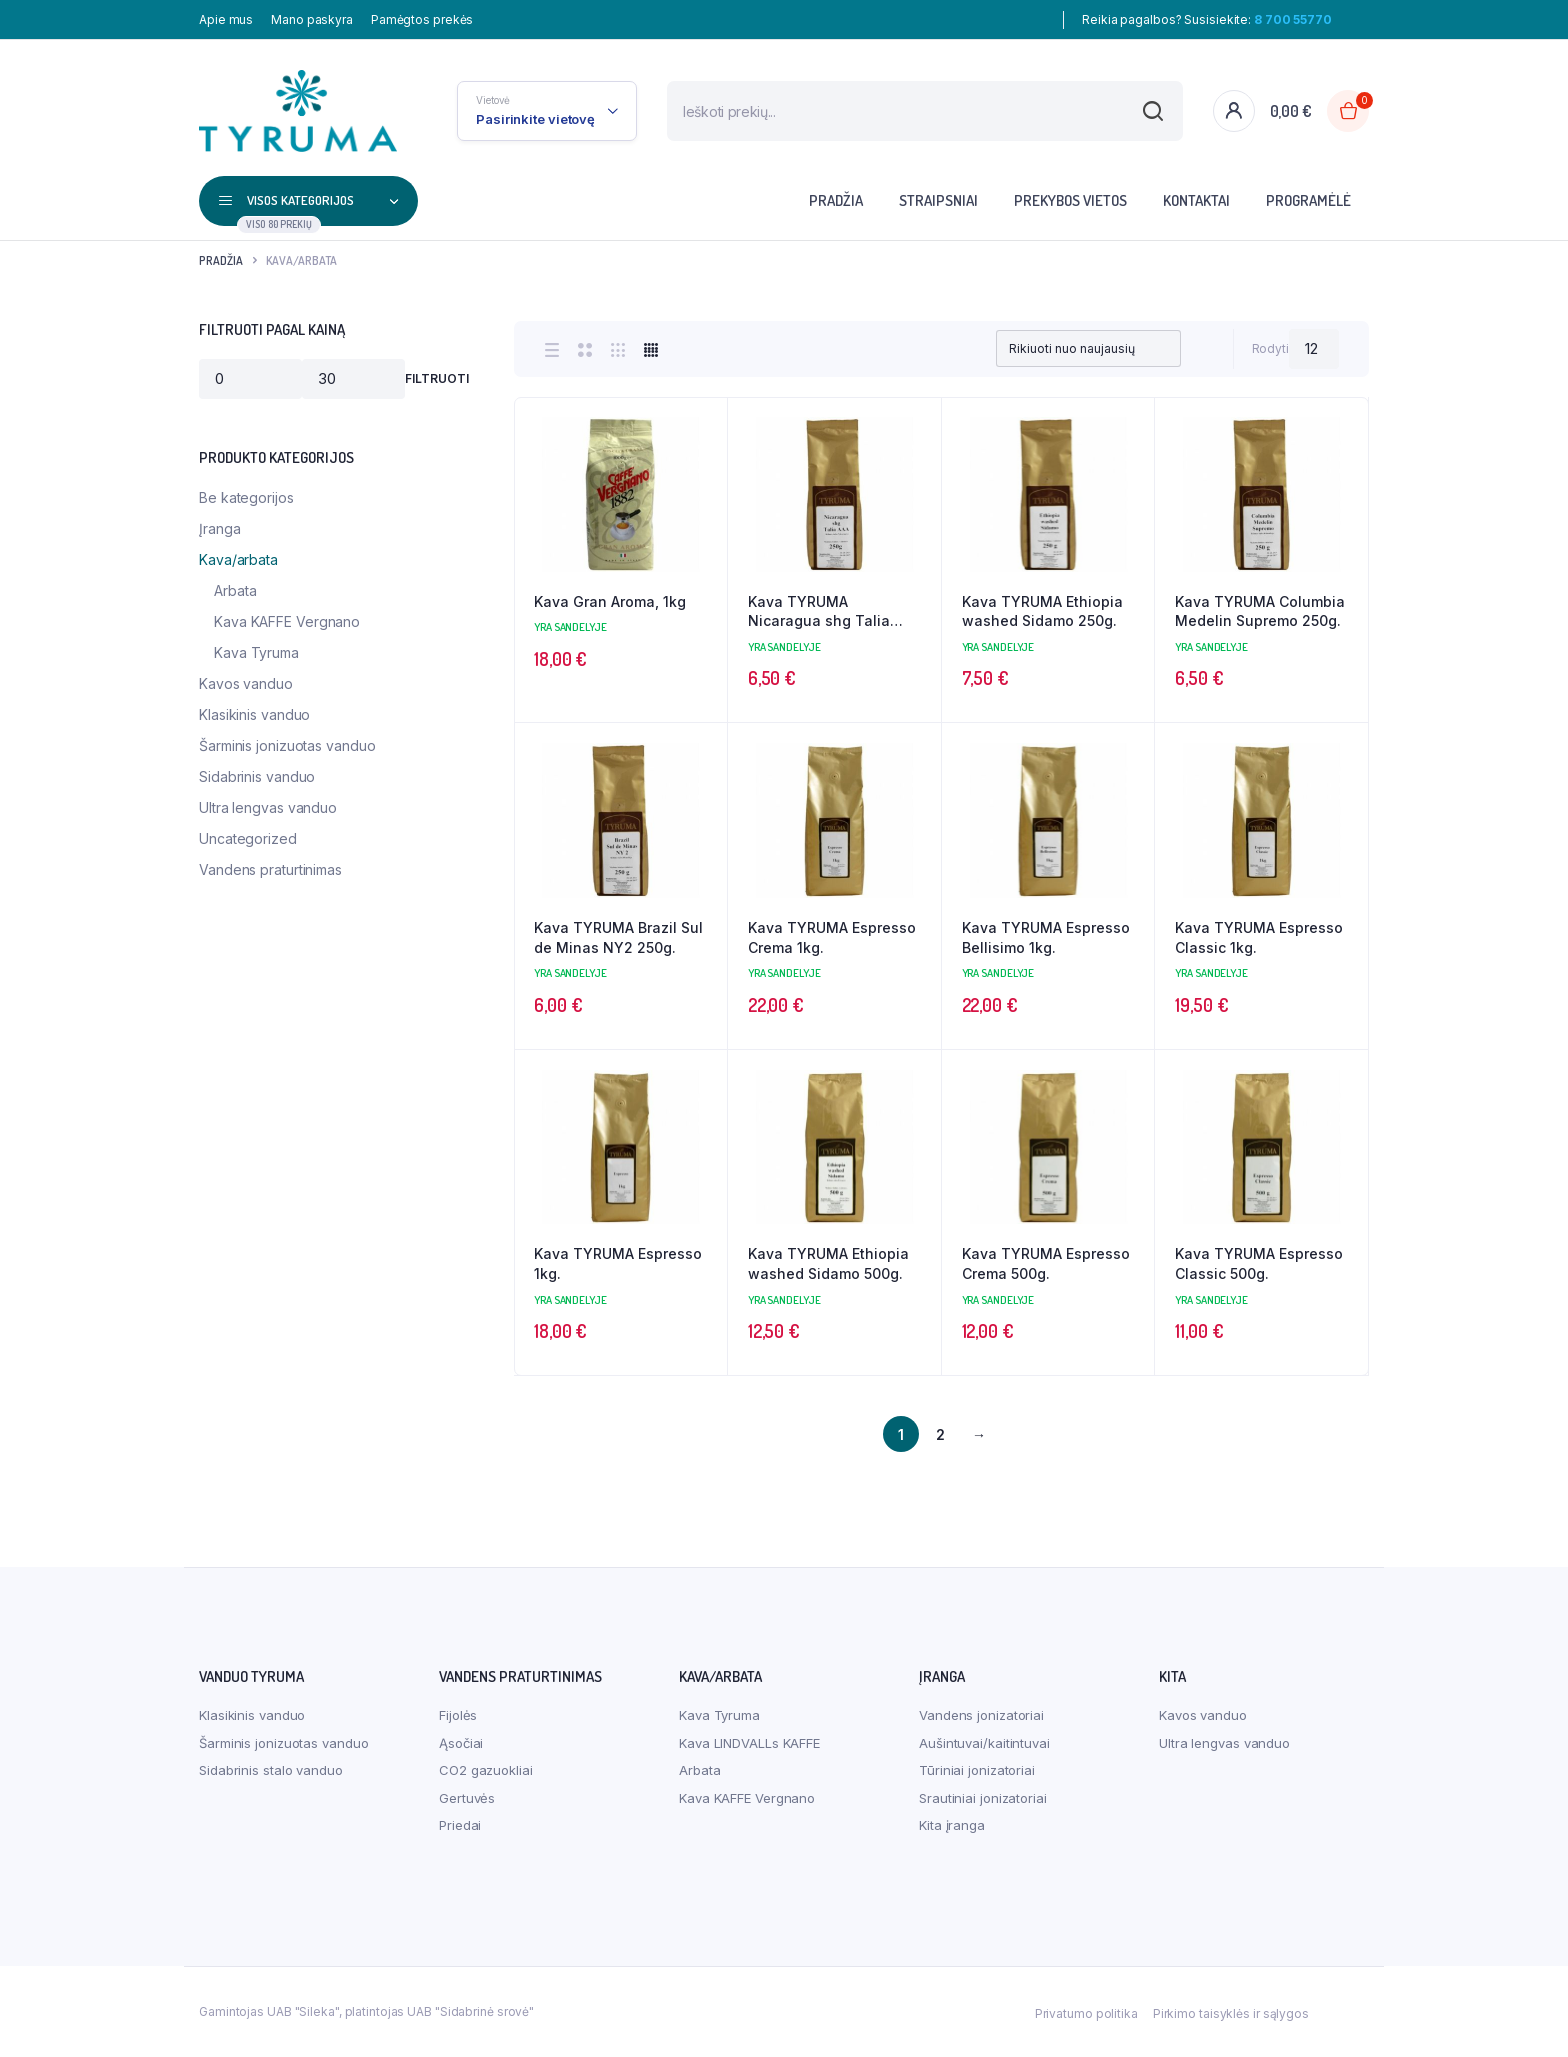  What do you see at coordinates (268, 807) in the screenshot?
I see `Ultra lengvas vanduo` at bounding box center [268, 807].